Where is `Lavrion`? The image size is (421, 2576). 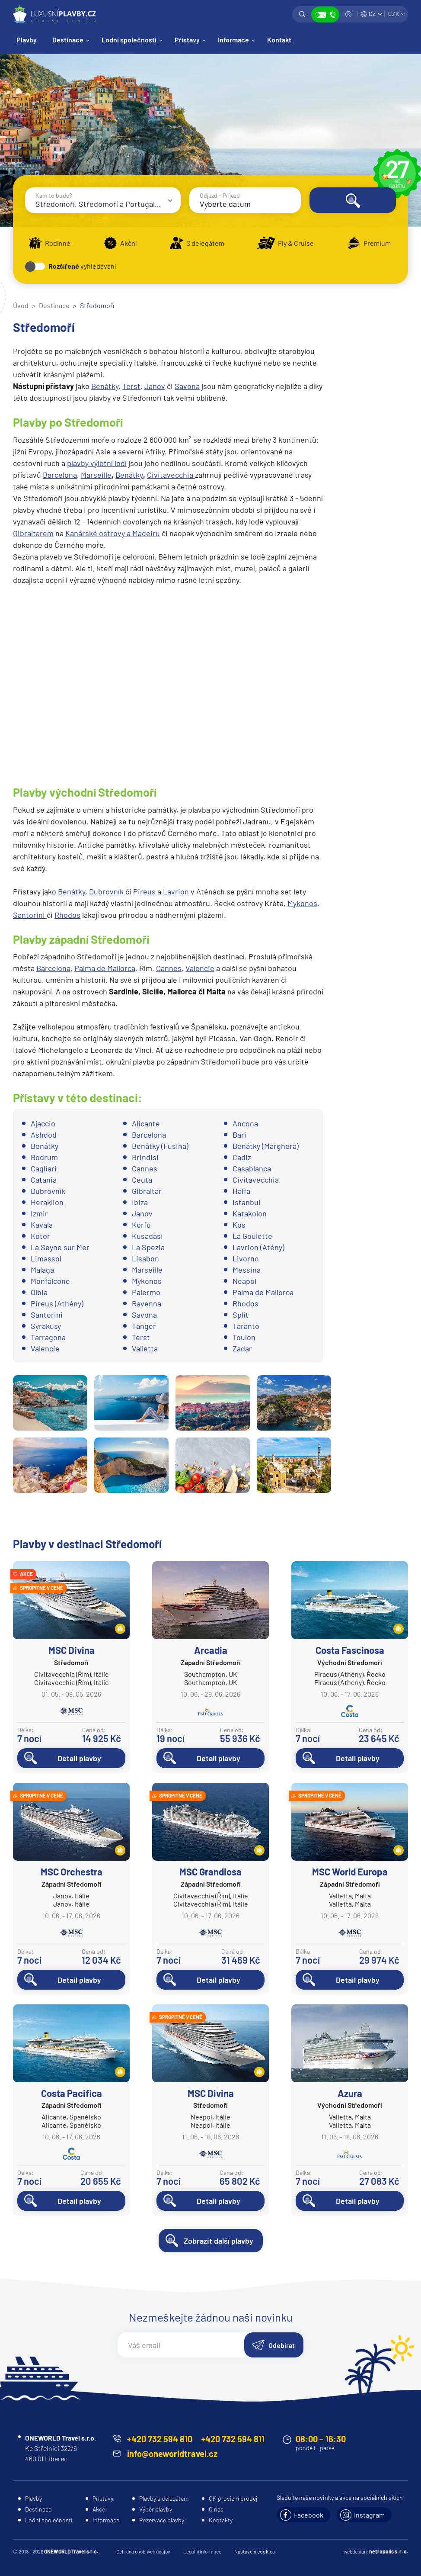 Lavrion is located at coordinates (176, 891).